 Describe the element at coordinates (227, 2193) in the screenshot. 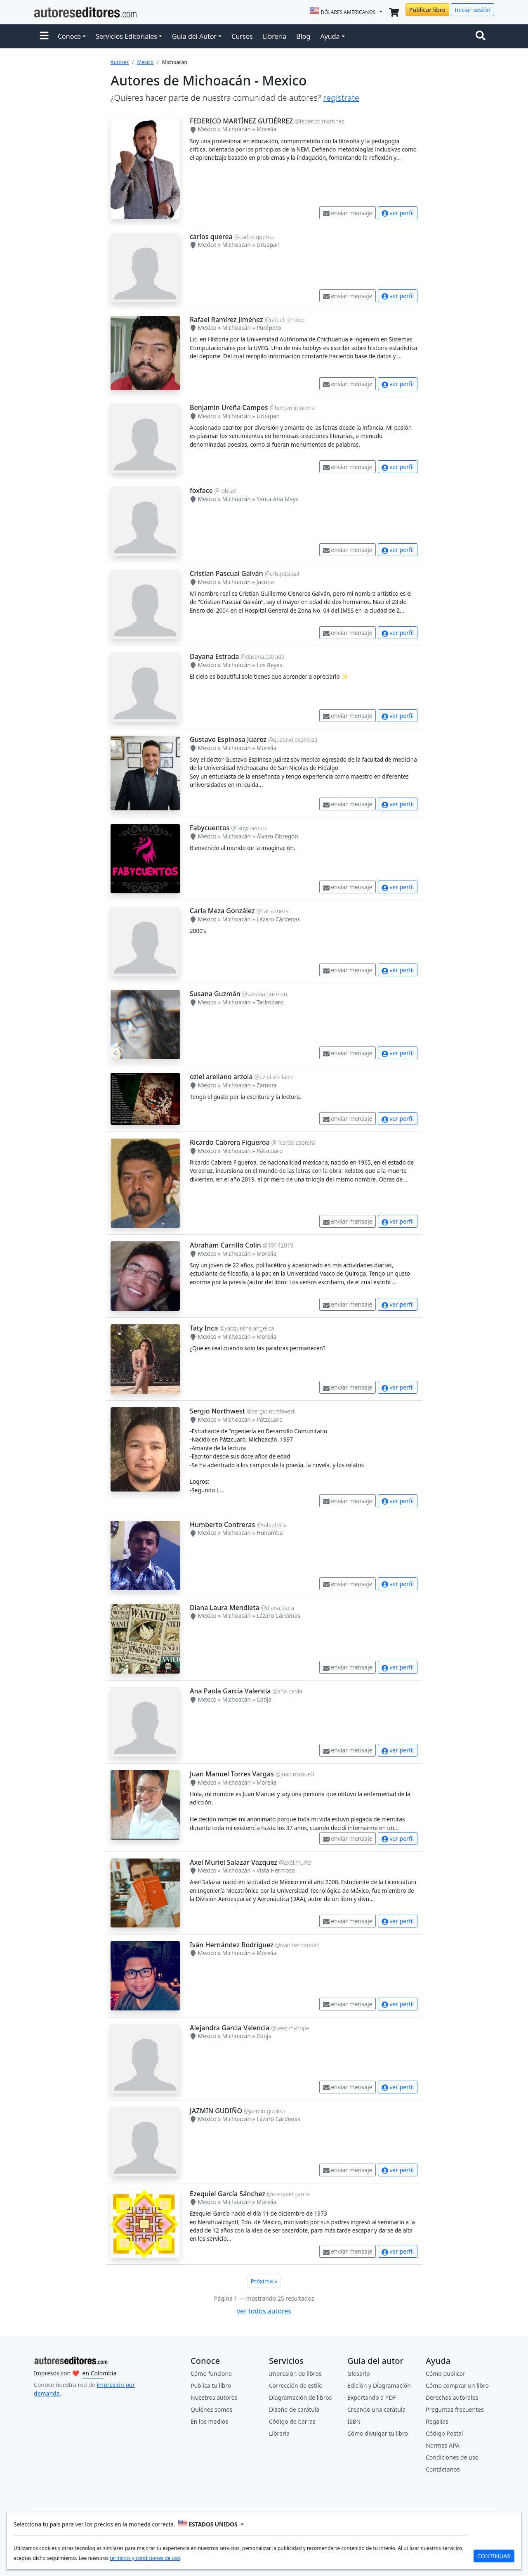

I see `Ezequiel García Sánchez` at that location.